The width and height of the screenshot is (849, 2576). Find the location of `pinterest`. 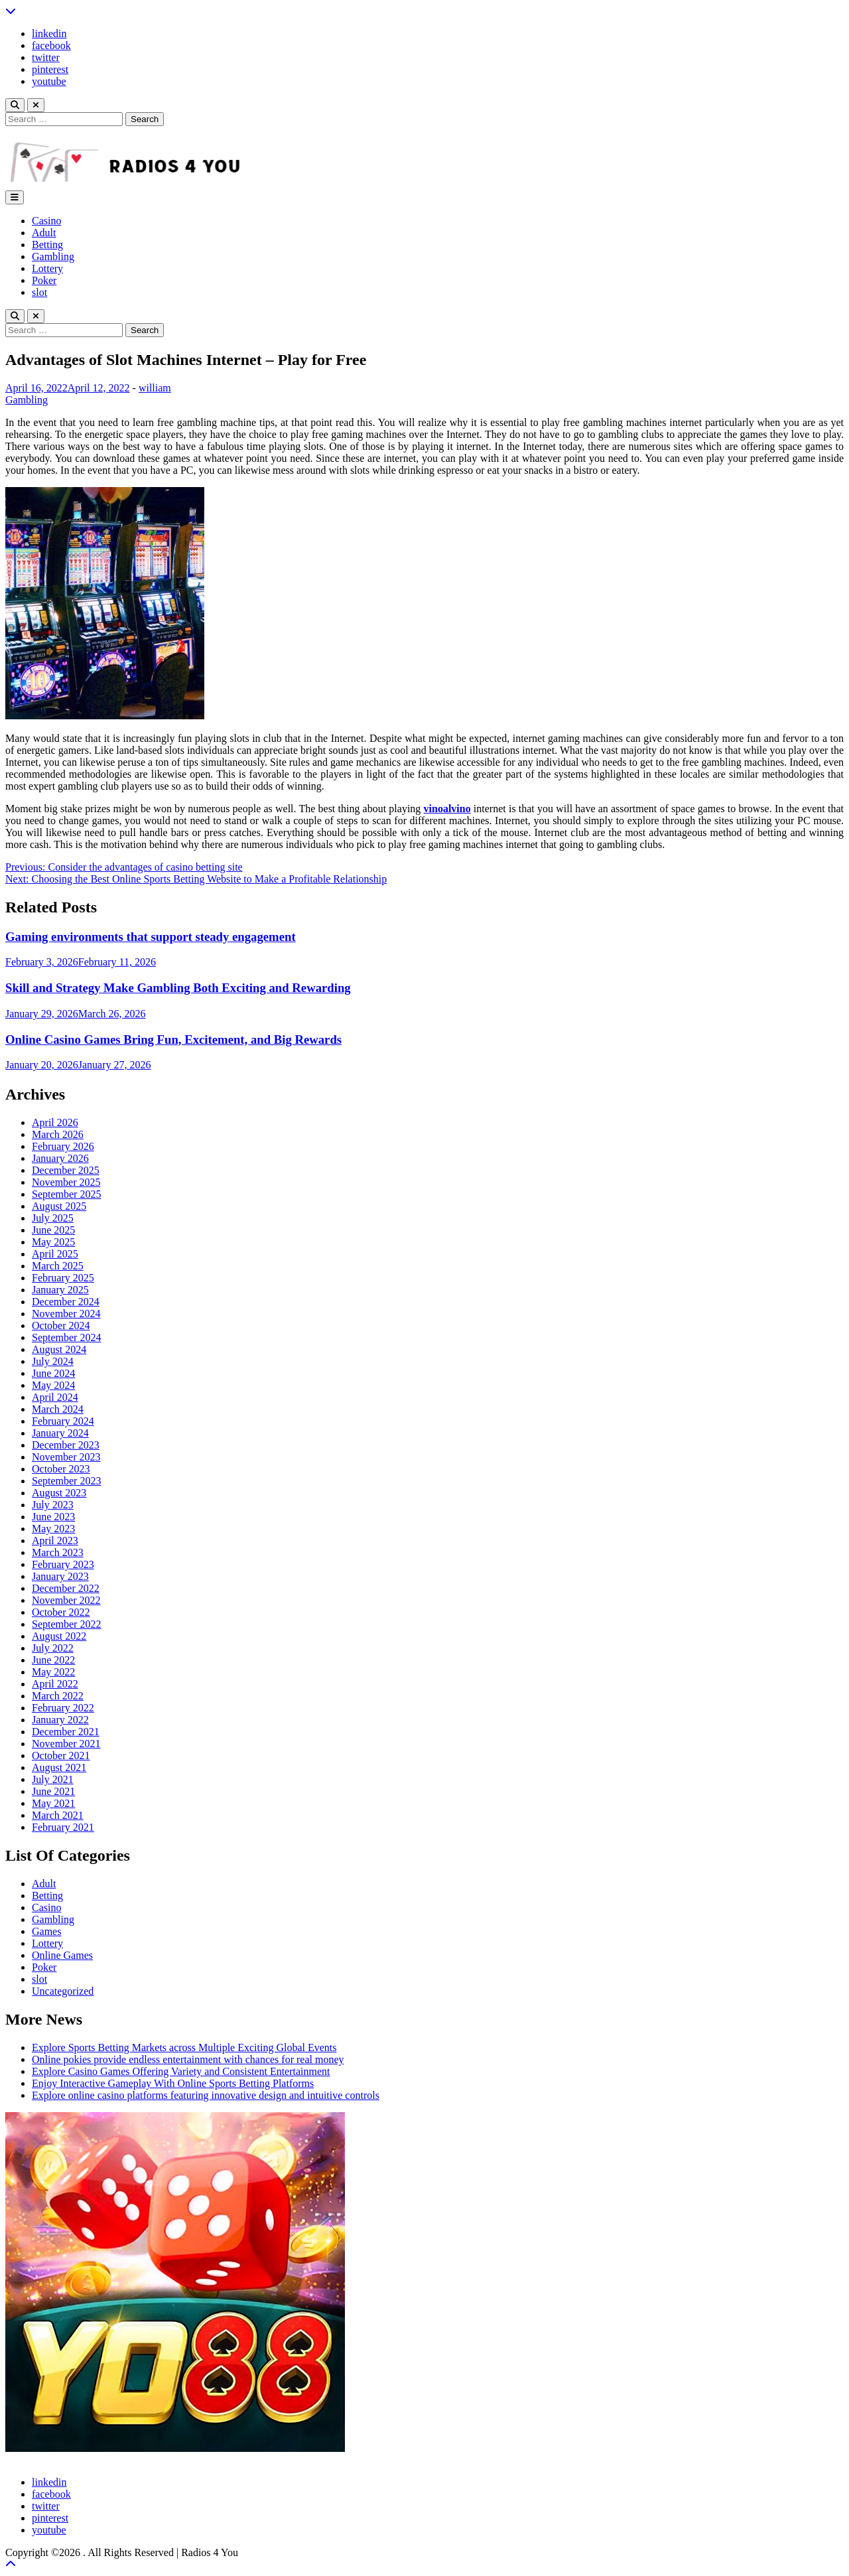

pinterest is located at coordinates (50, 69).